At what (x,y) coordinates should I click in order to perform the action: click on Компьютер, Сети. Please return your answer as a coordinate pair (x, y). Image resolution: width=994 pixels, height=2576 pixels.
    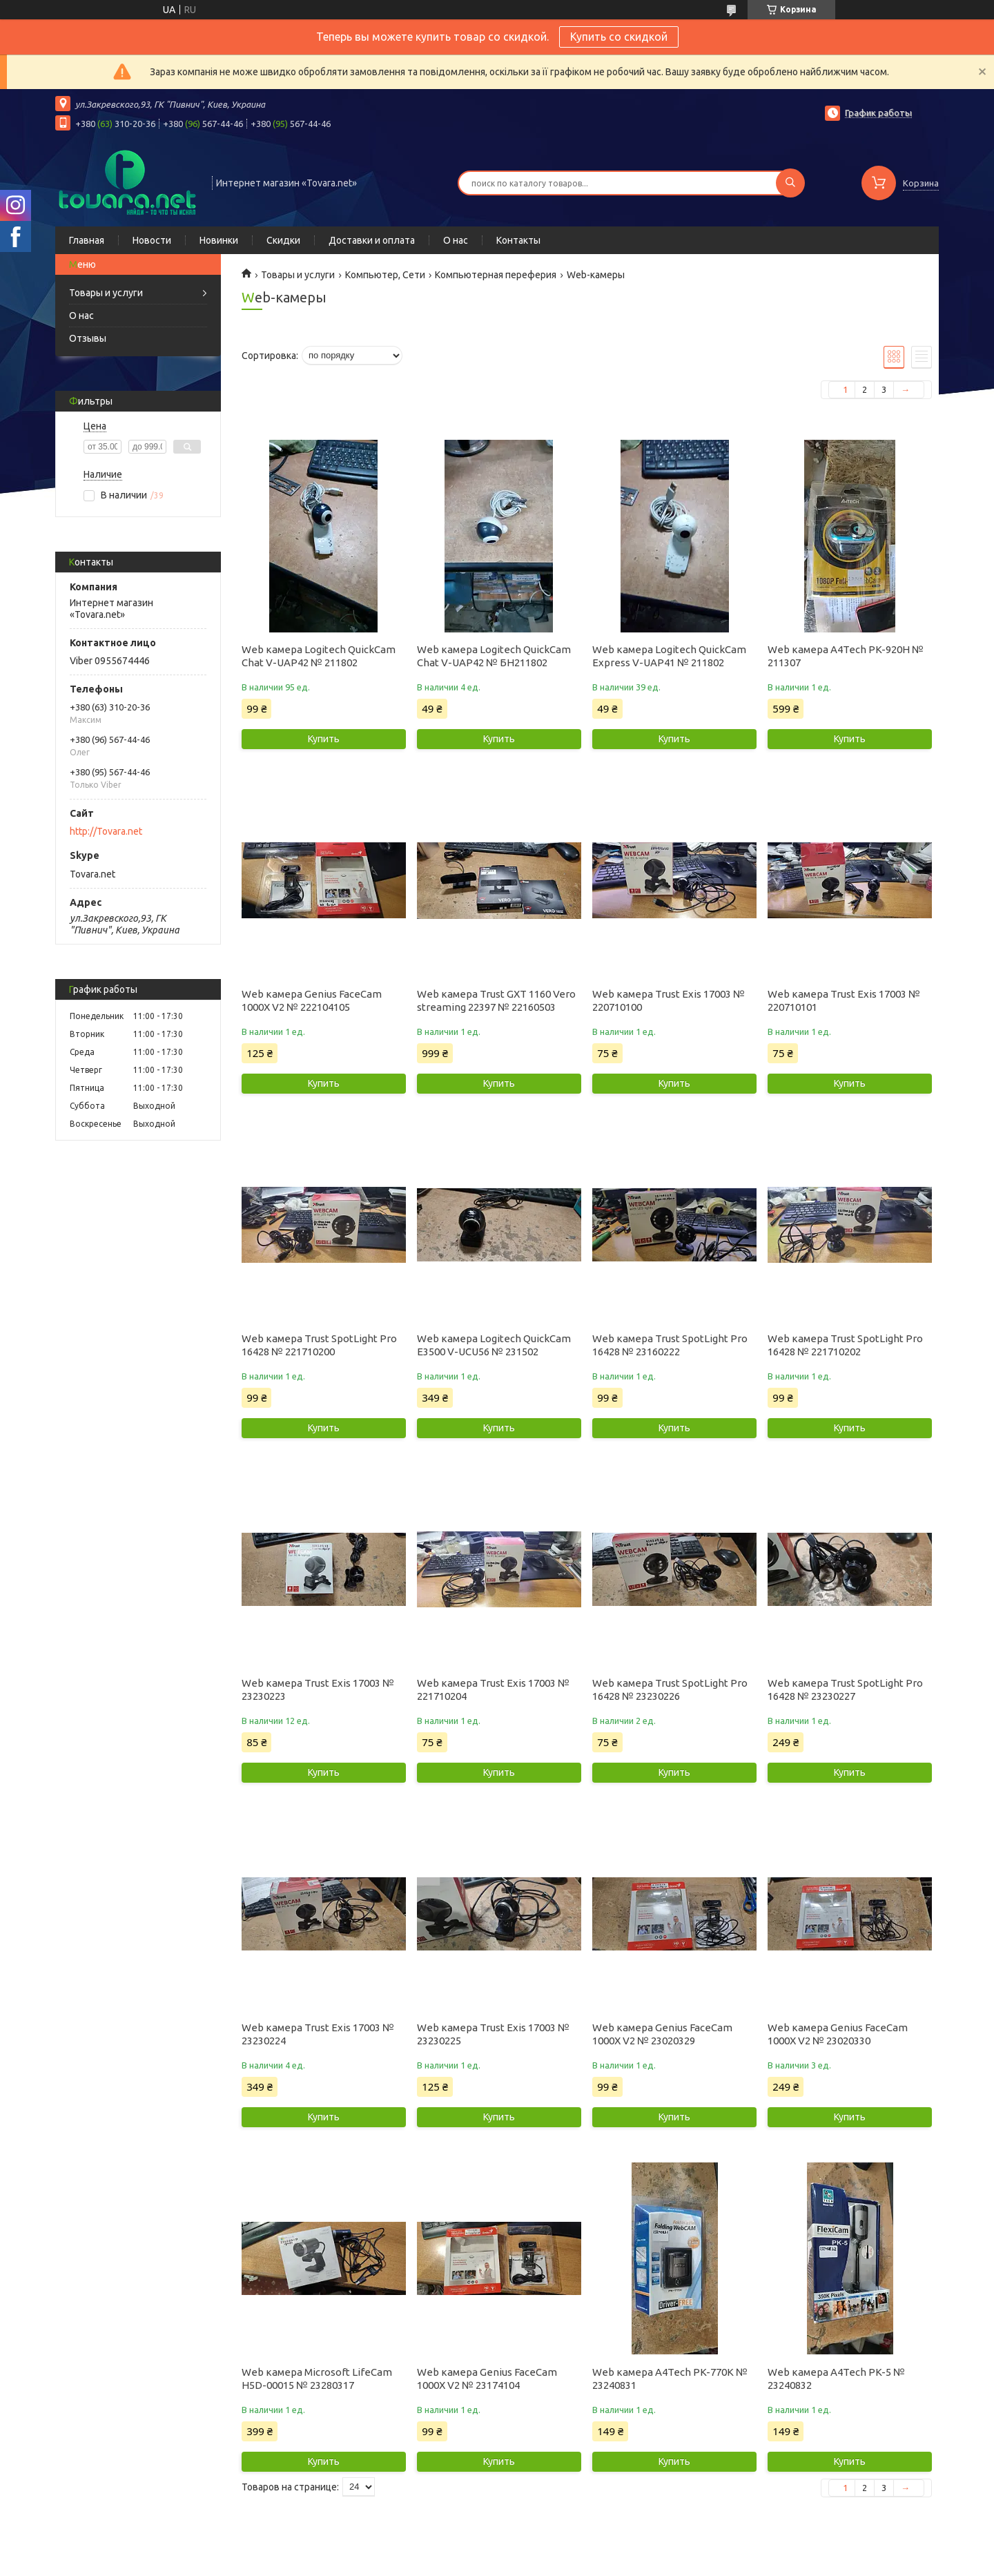
    Looking at the image, I should click on (385, 274).